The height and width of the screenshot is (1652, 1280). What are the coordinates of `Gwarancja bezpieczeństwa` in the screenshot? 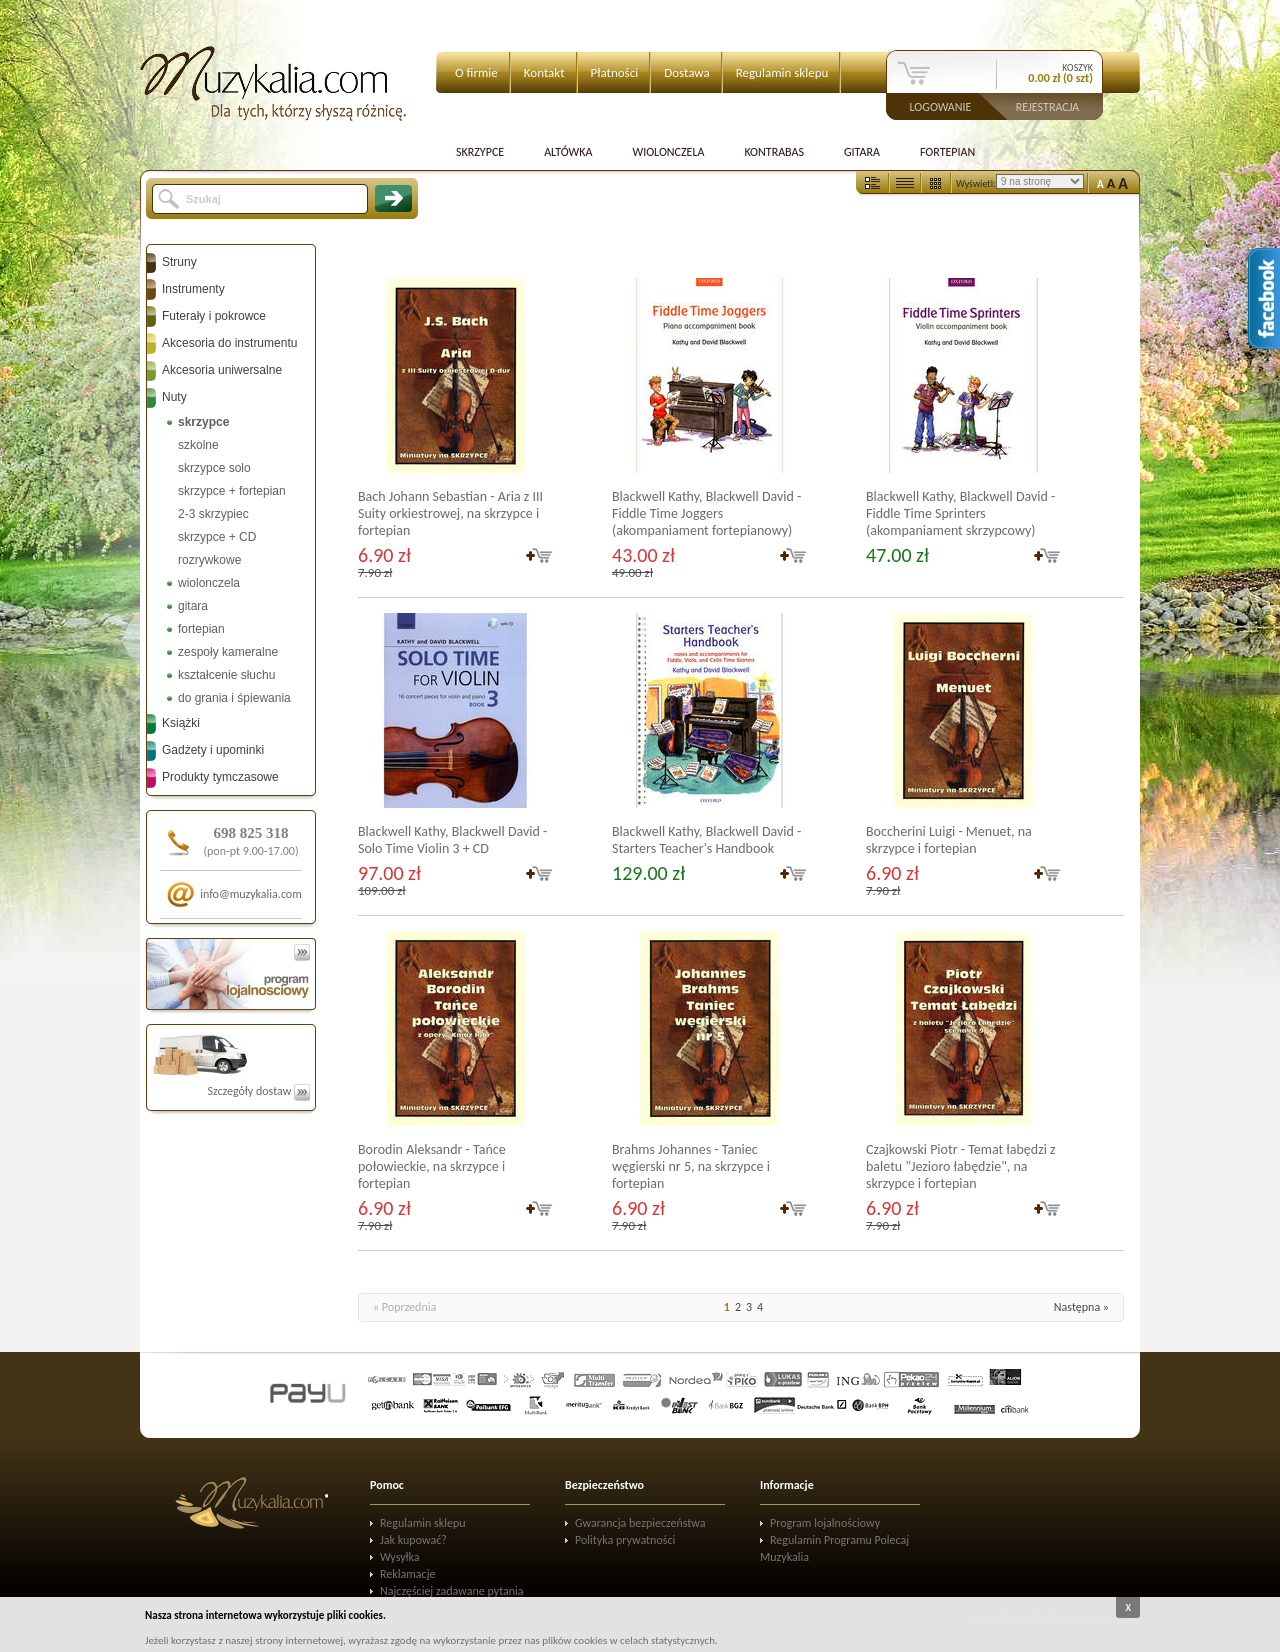 It's located at (640, 1523).